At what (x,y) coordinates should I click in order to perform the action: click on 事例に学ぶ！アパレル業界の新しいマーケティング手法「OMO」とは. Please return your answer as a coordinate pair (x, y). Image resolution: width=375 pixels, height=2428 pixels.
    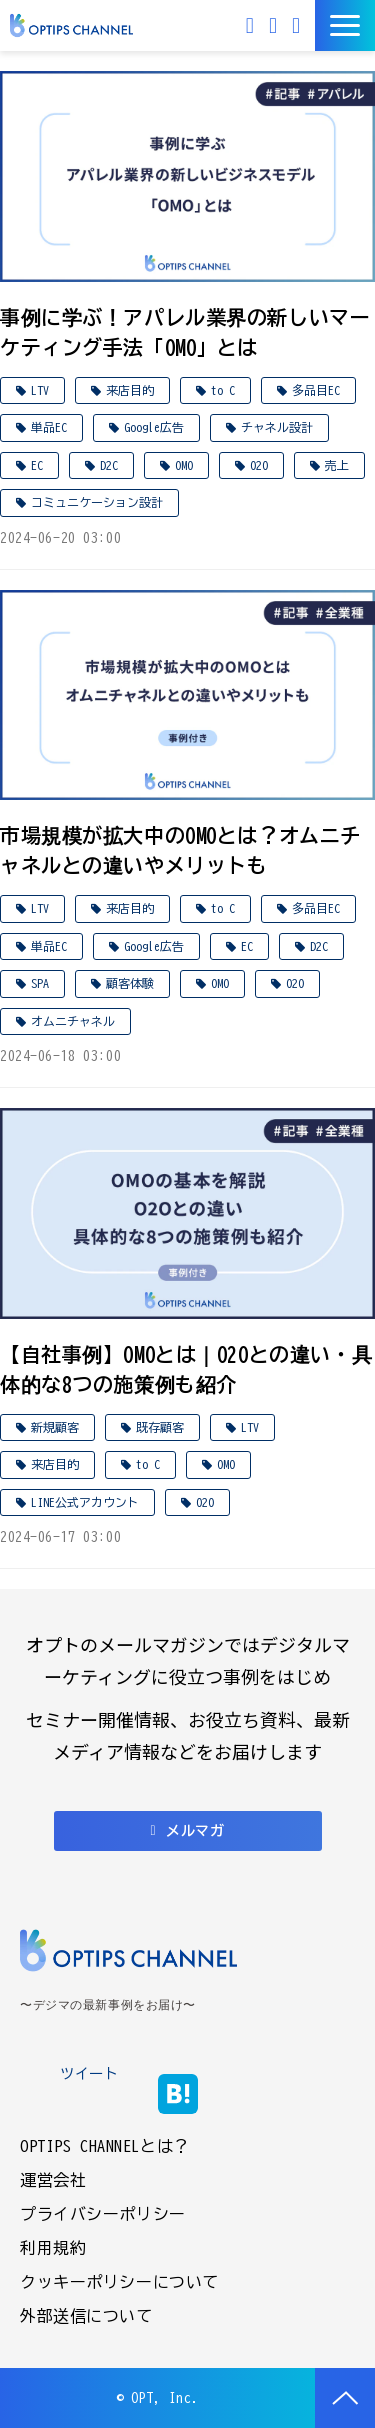
    Looking at the image, I should click on (185, 332).